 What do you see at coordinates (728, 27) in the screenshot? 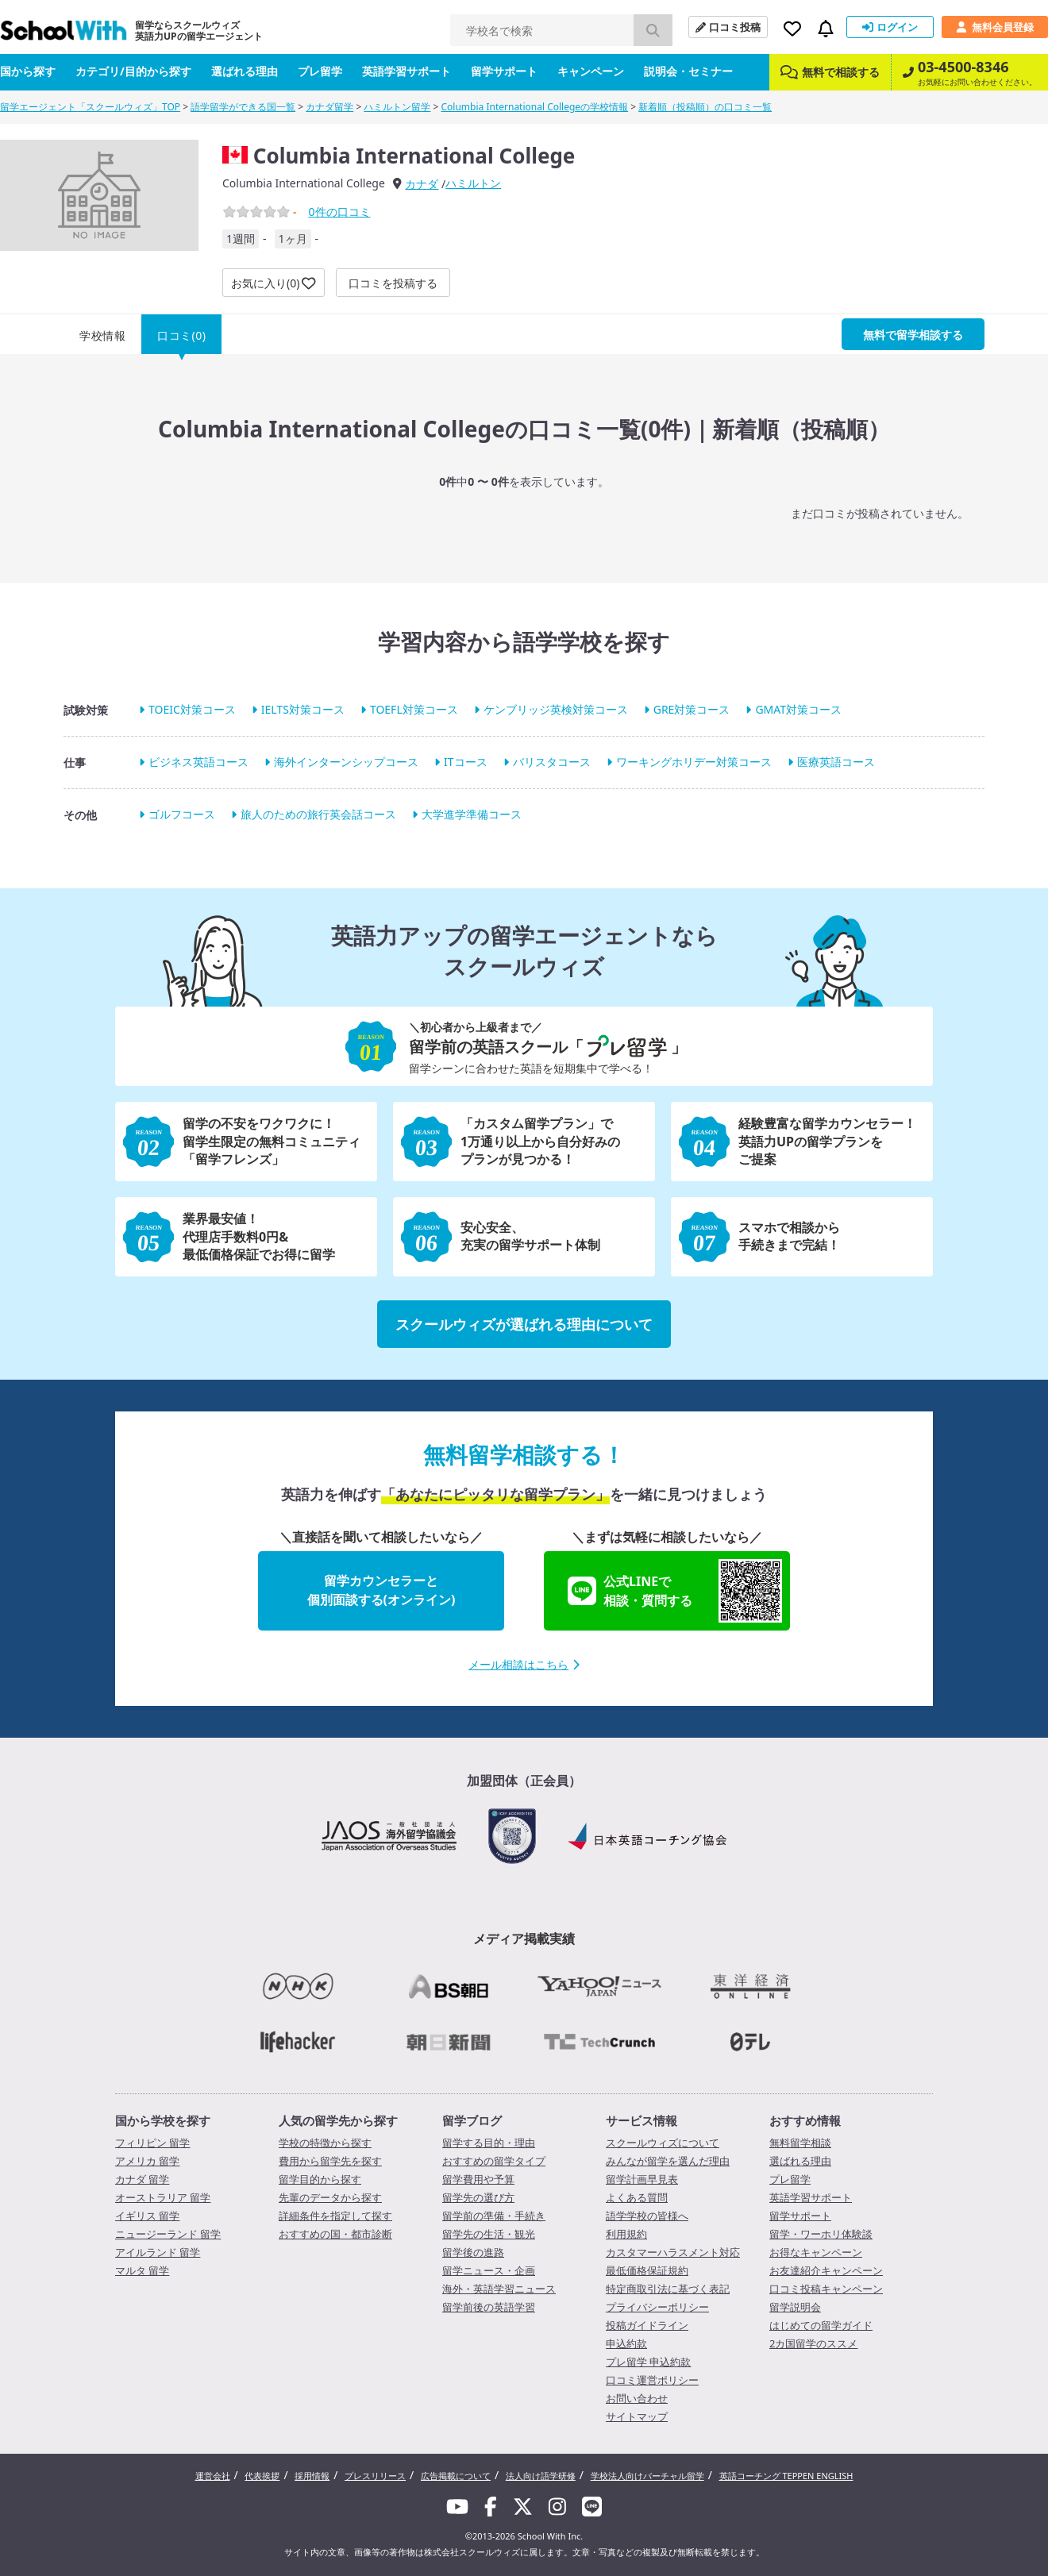
I see `口コミ投稿` at bounding box center [728, 27].